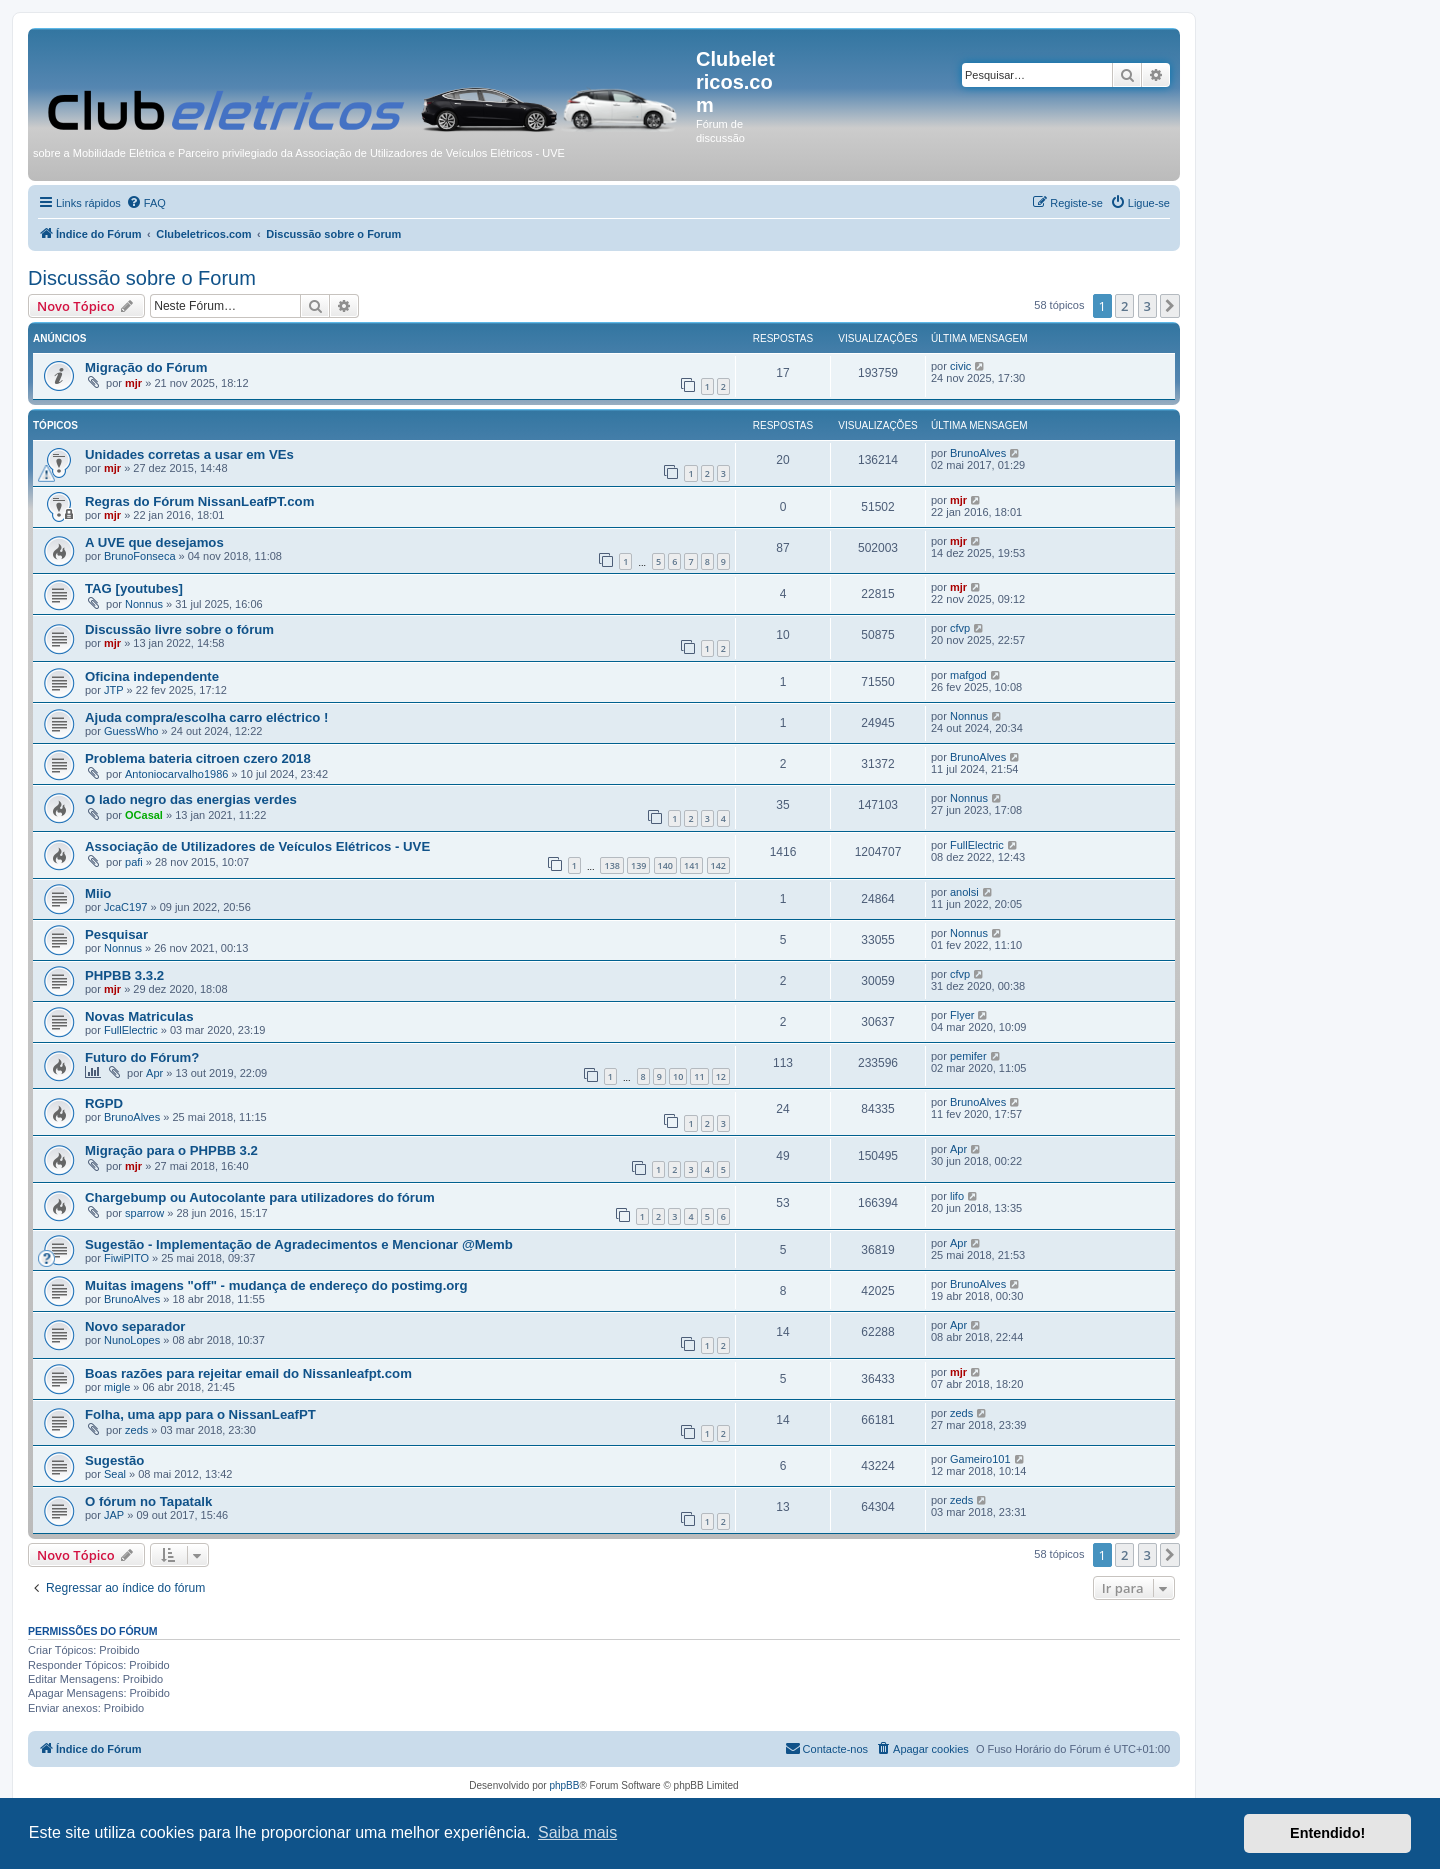 This screenshot has height=1869, width=1440. Describe the element at coordinates (248, 1373) in the screenshot. I see `Boas razões para rejeitar email do Nissanleafpt.com` at that location.